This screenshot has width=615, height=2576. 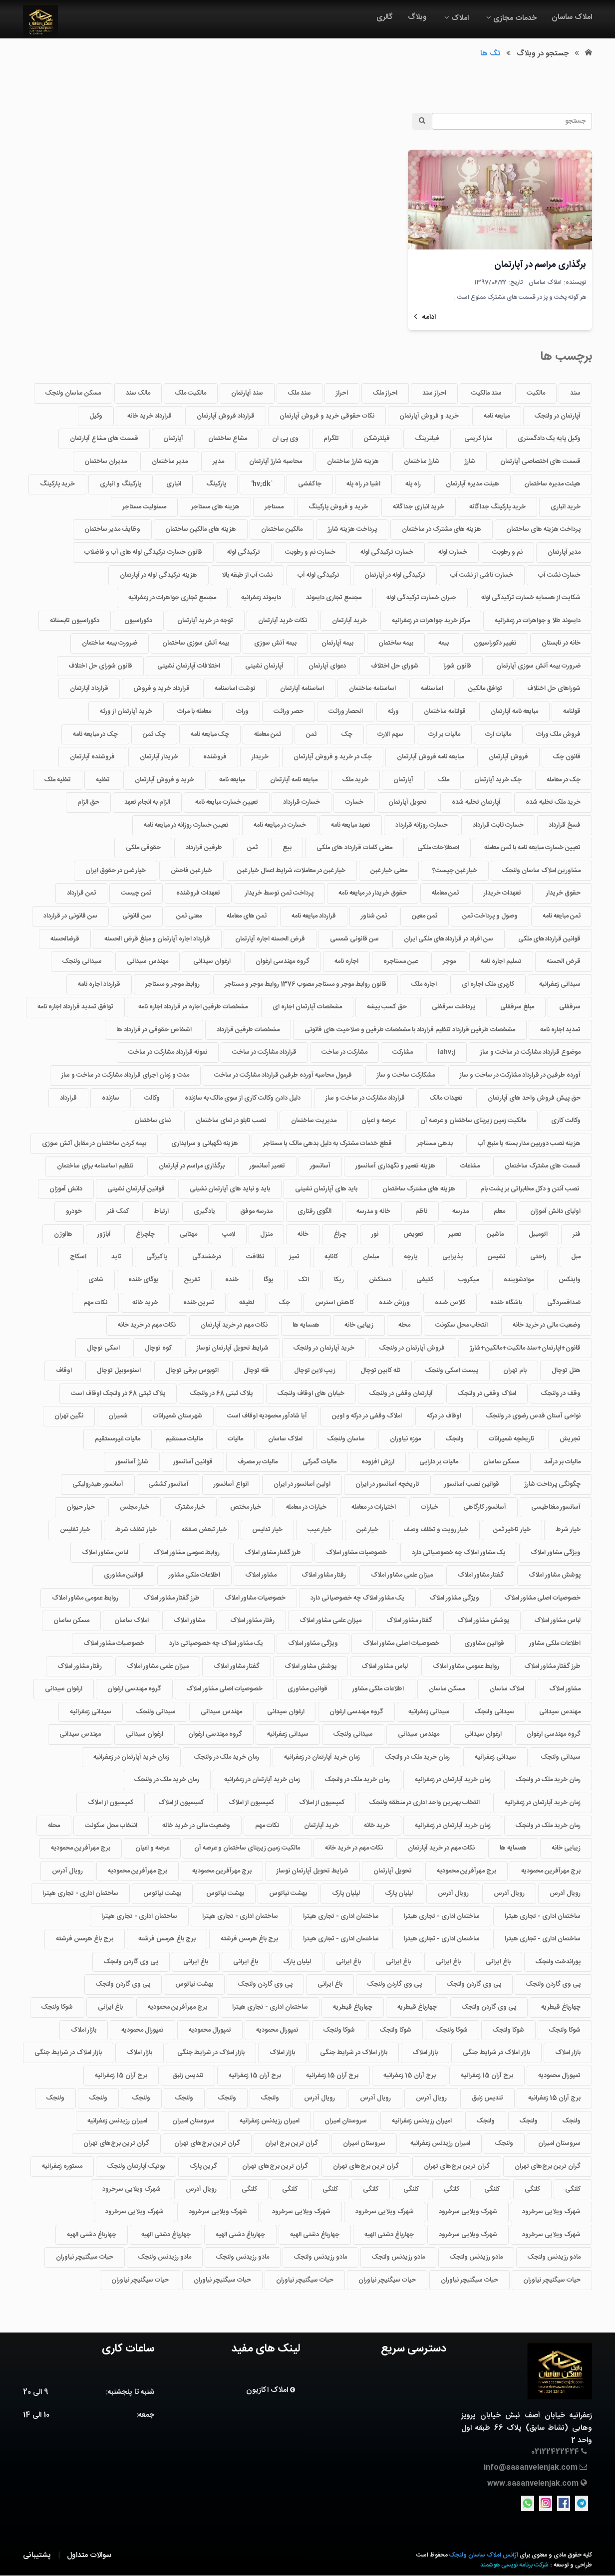 I want to click on هزینه تعمیر و نگهداری آسانسور, so click(x=395, y=1166).